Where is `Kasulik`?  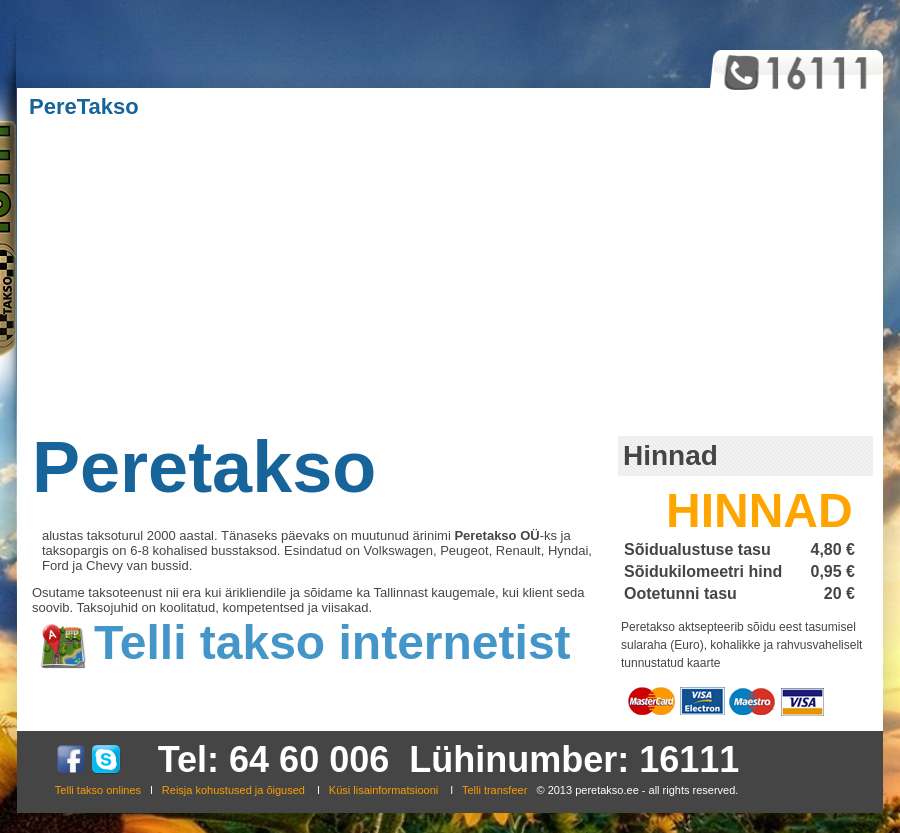 Kasulik is located at coordinates (464, 106).